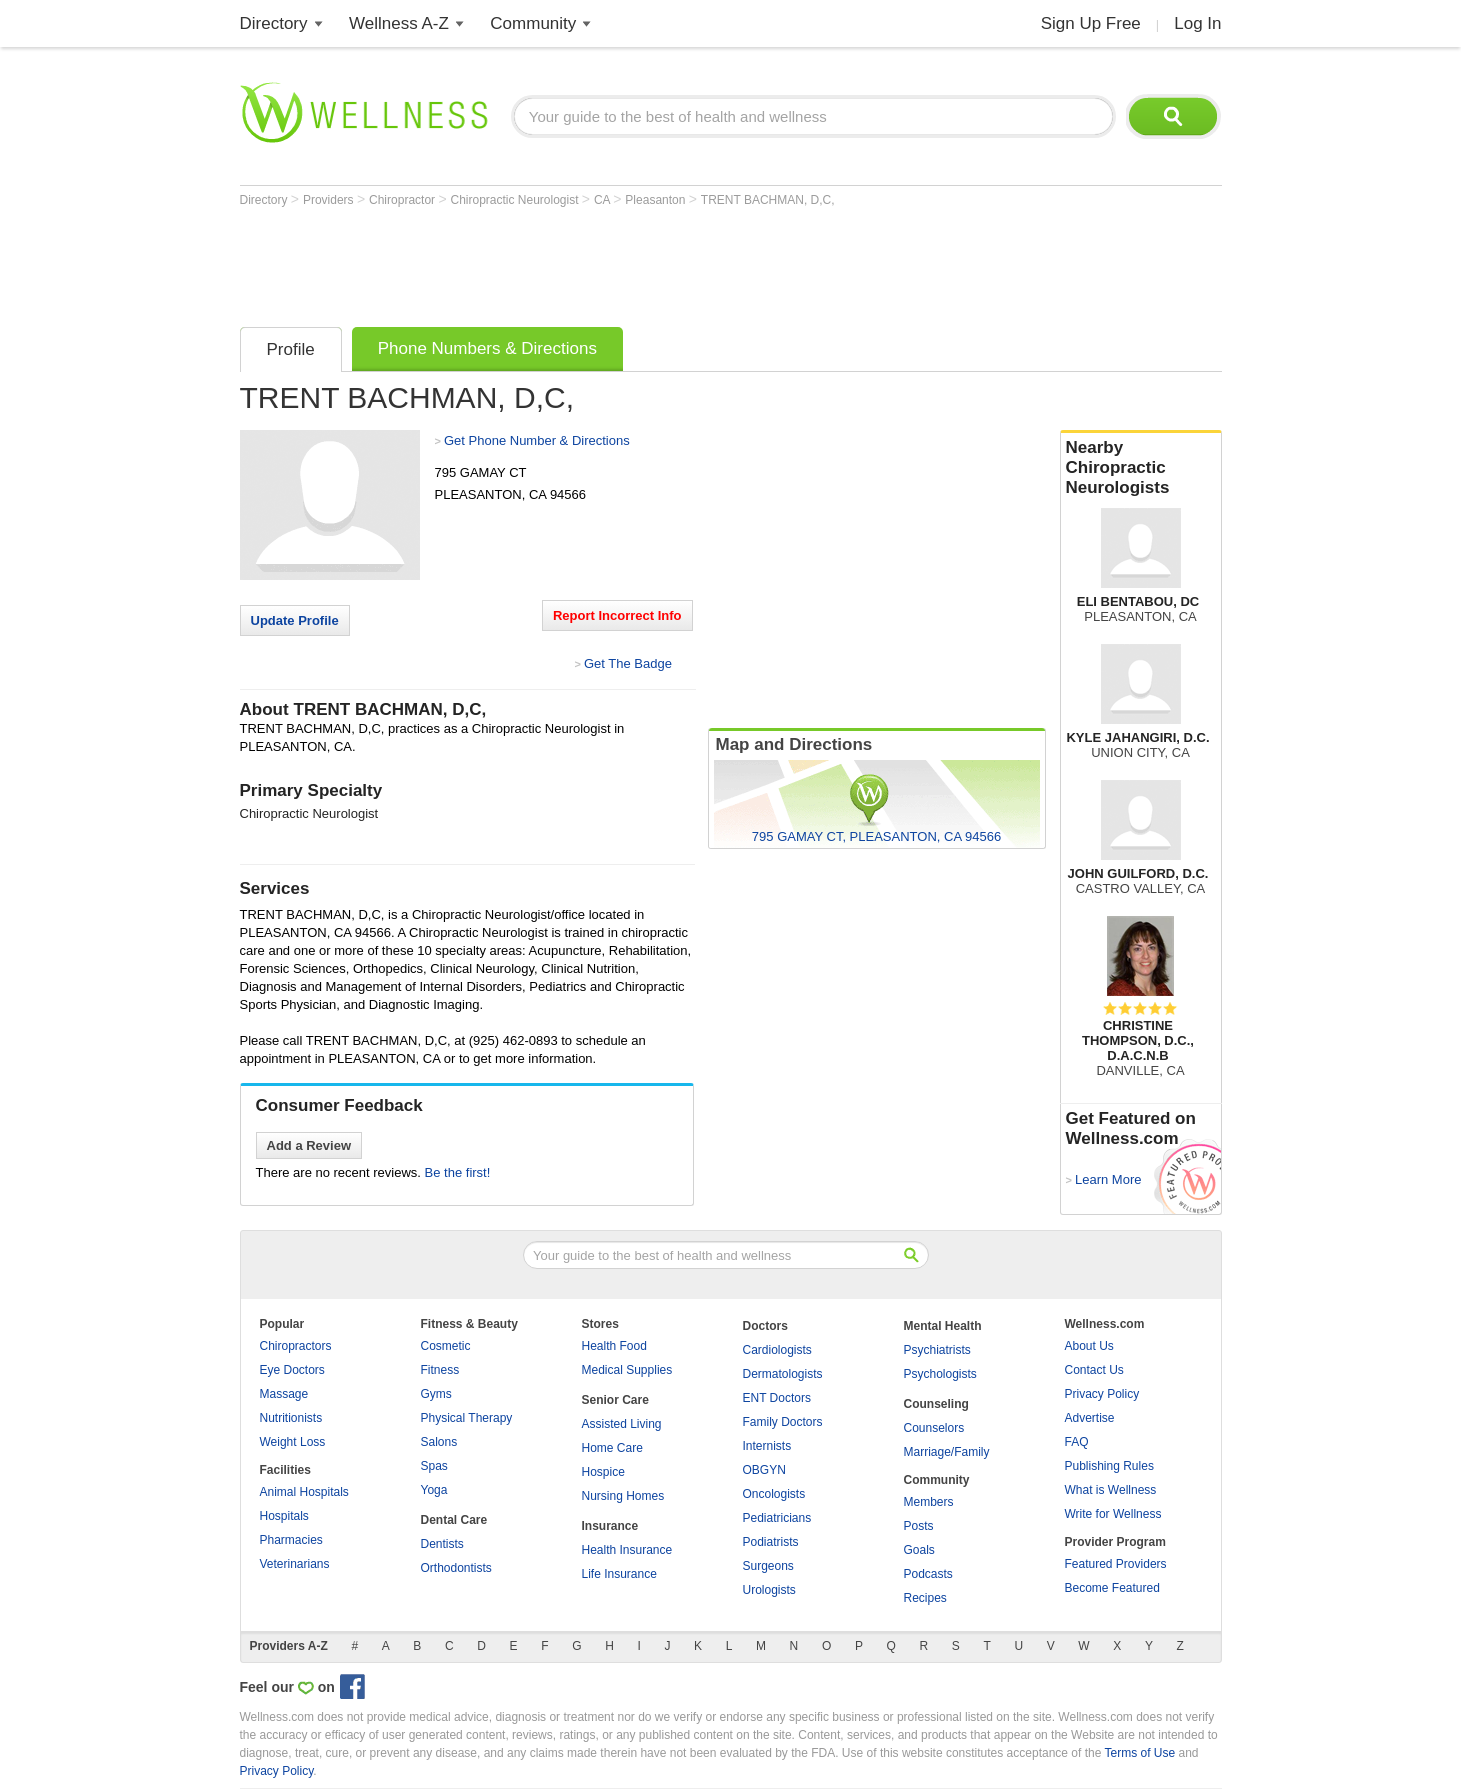  Describe the element at coordinates (440, 1370) in the screenshot. I see `Fitness` at that location.